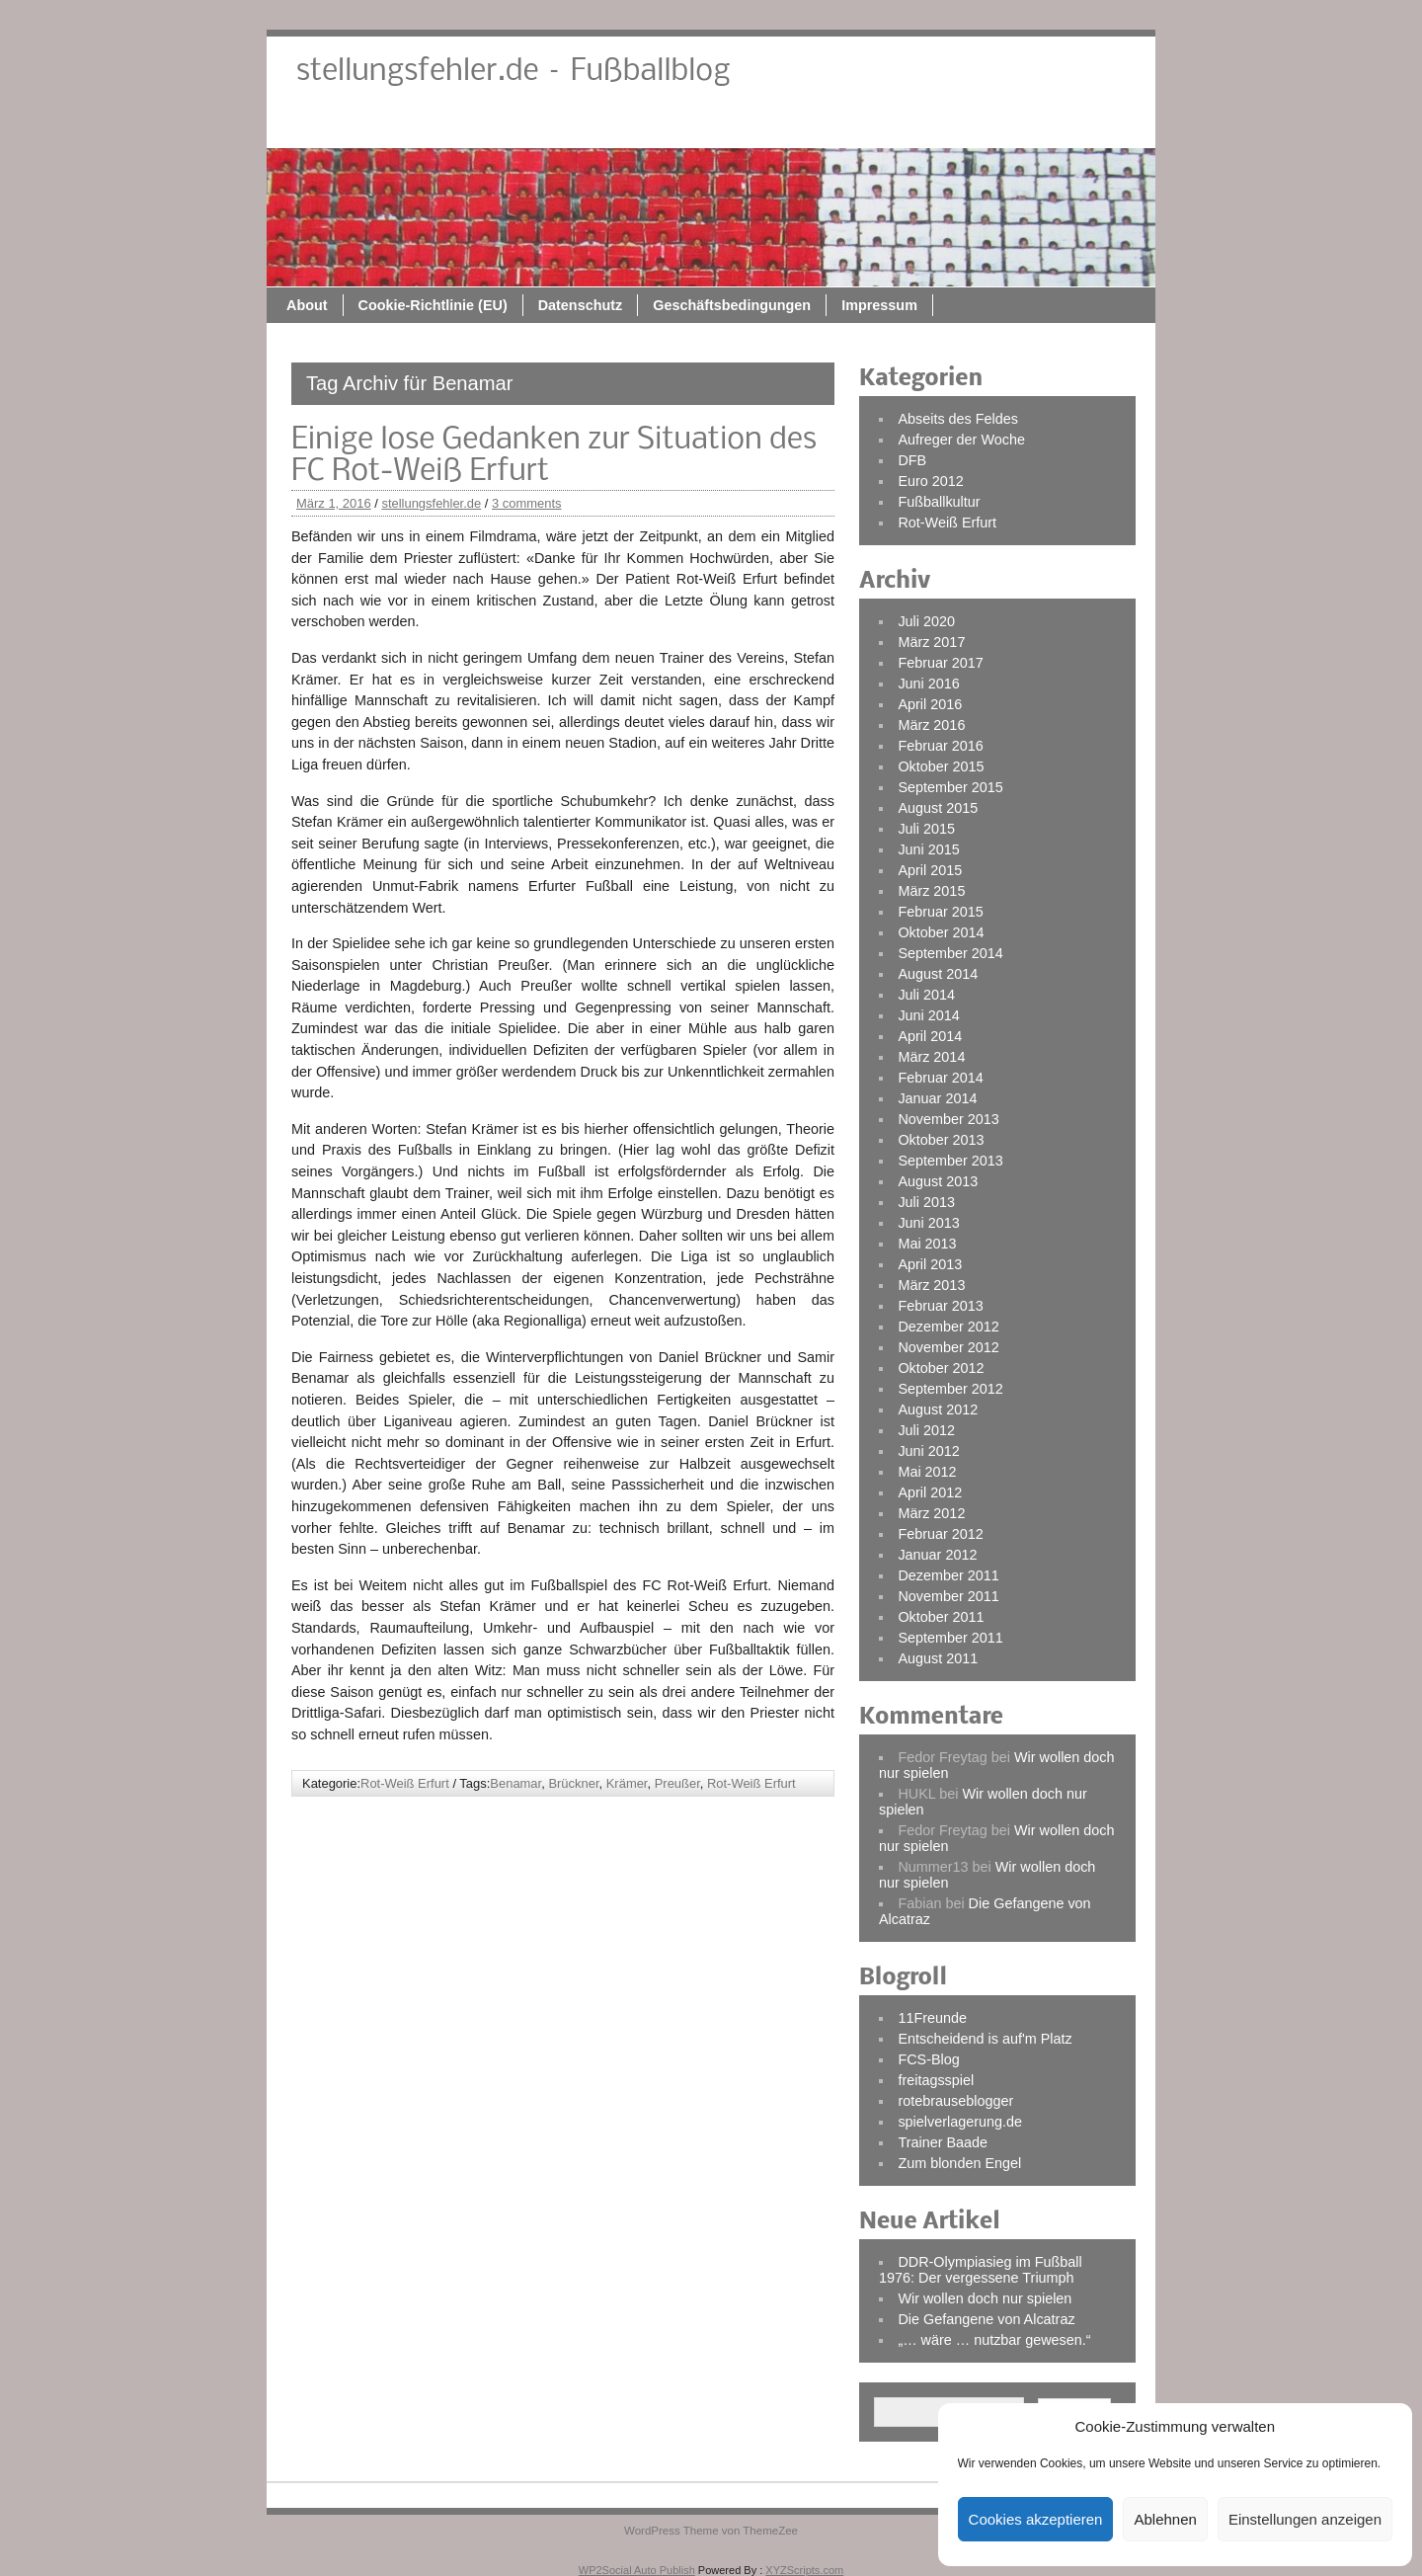 The width and height of the screenshot is (1422, 2576). What do you see at coordinates (928, 1451) in the screenshot?
I see `Juni 2012` at bounding box center [928, 1451].